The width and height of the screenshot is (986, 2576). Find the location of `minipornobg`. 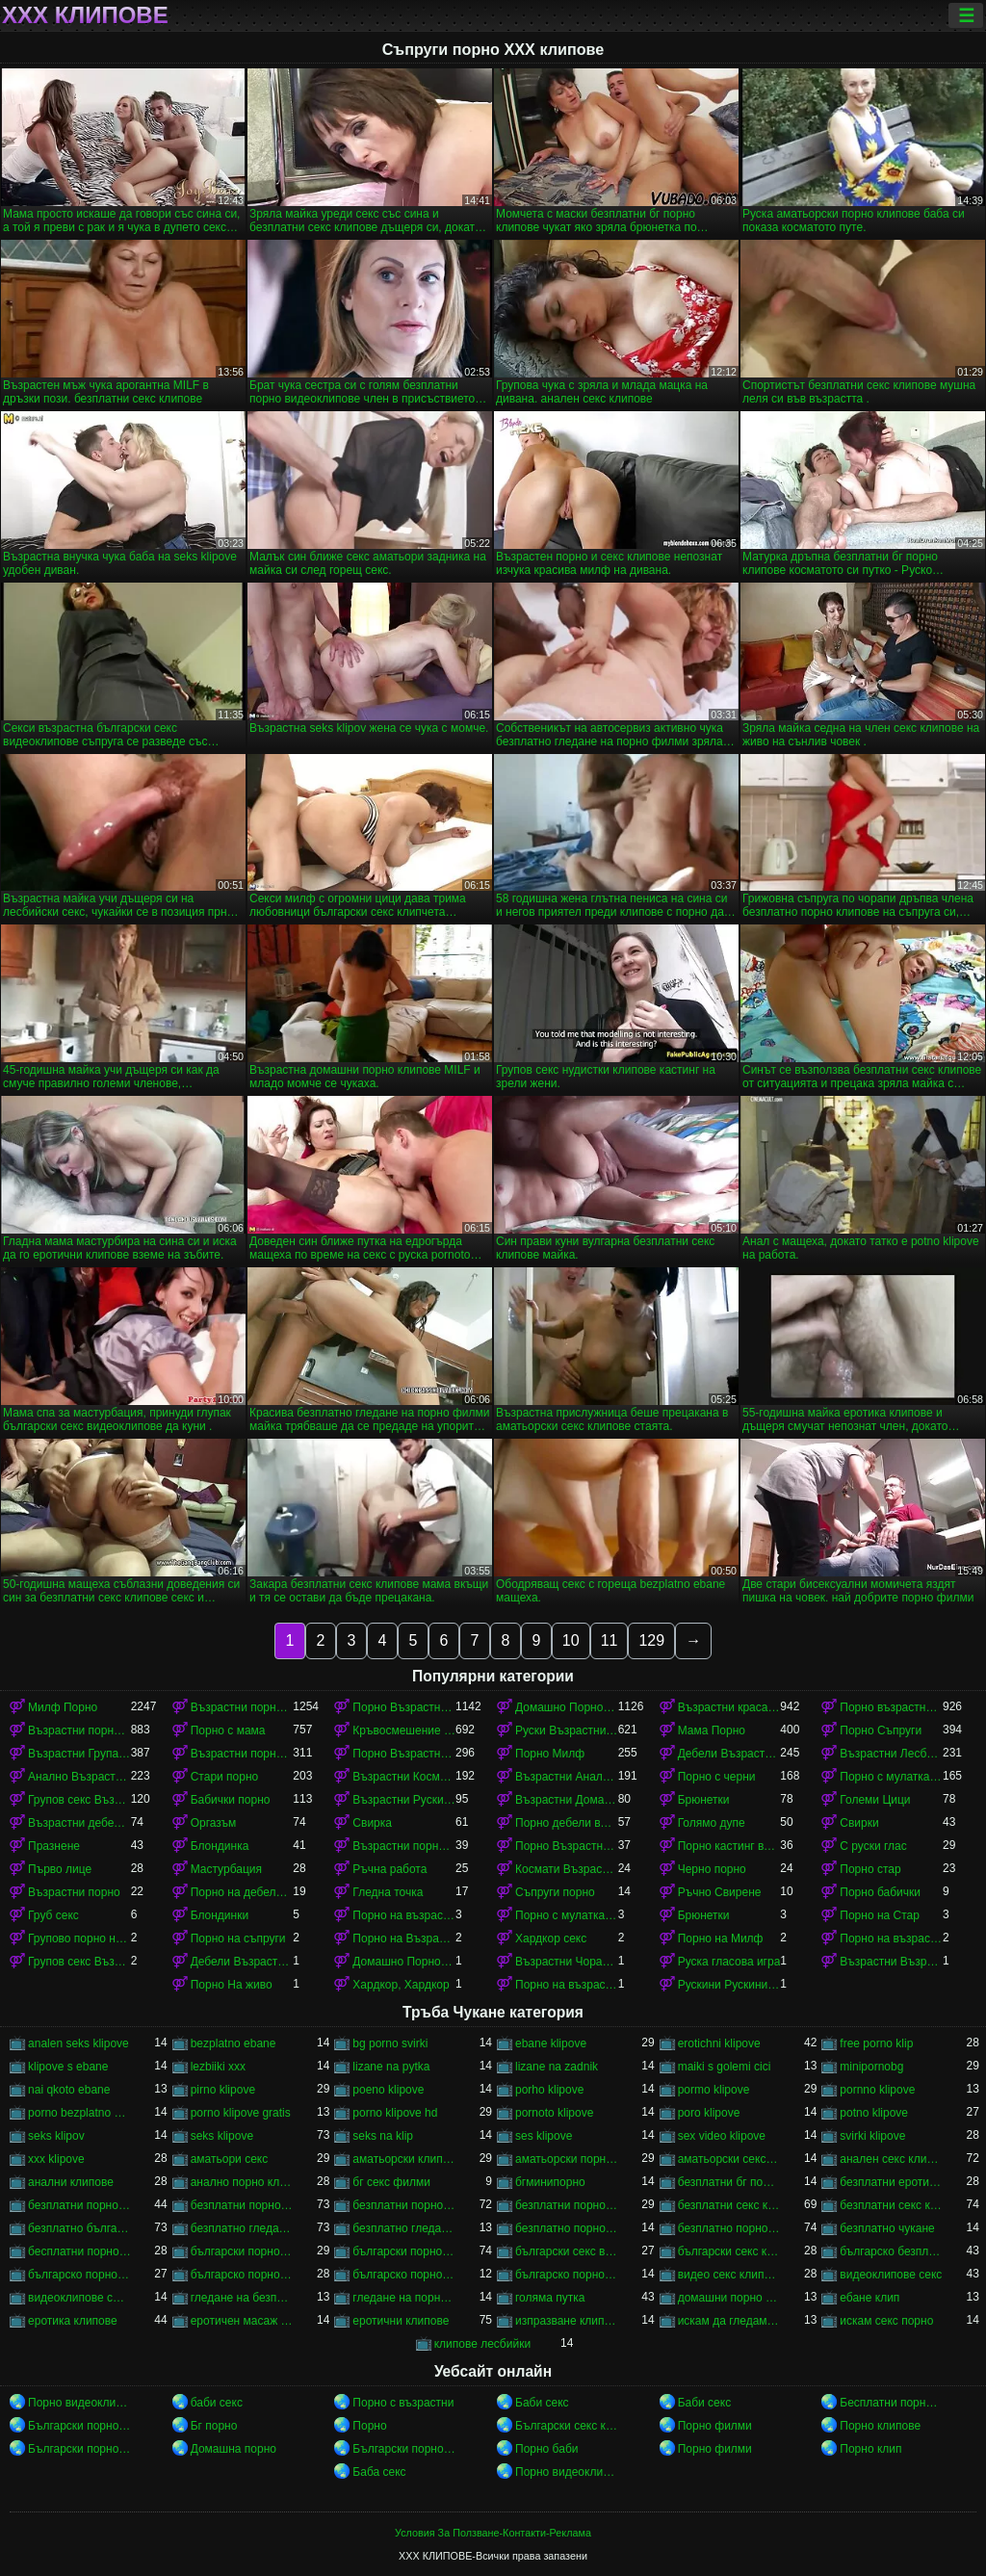

minipornobg is located at coordinates (871, 2066).